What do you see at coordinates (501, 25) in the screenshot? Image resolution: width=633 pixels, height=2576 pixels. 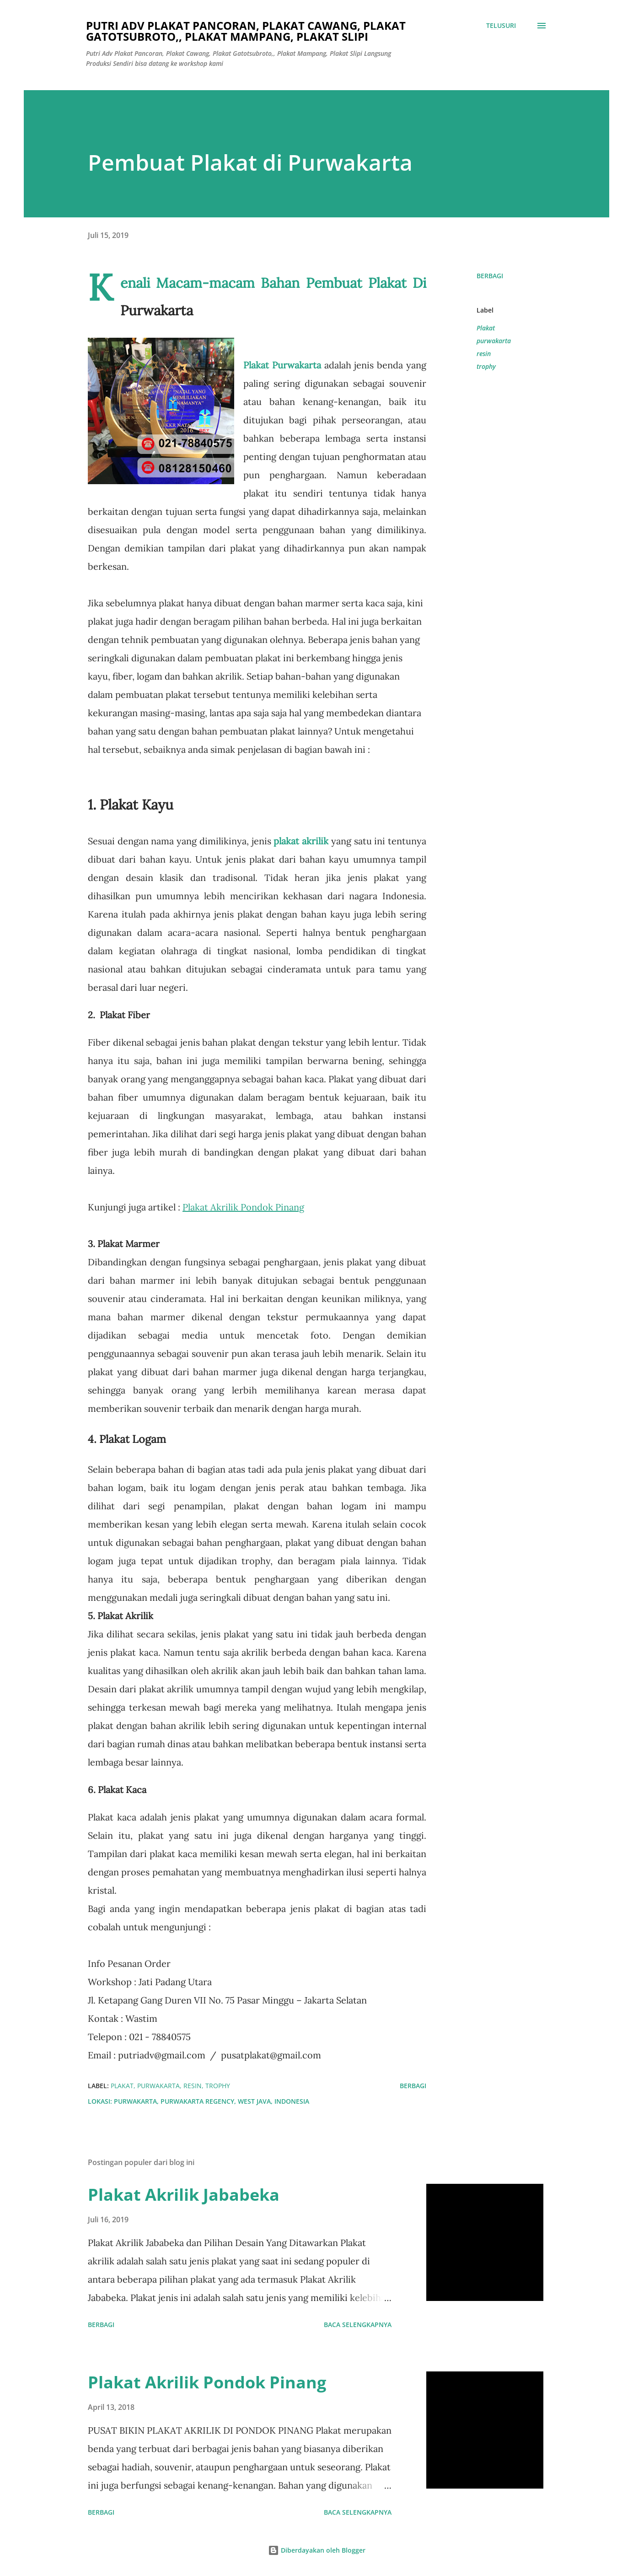 I see `[Telusuri]` at bounding box center [501, 25].